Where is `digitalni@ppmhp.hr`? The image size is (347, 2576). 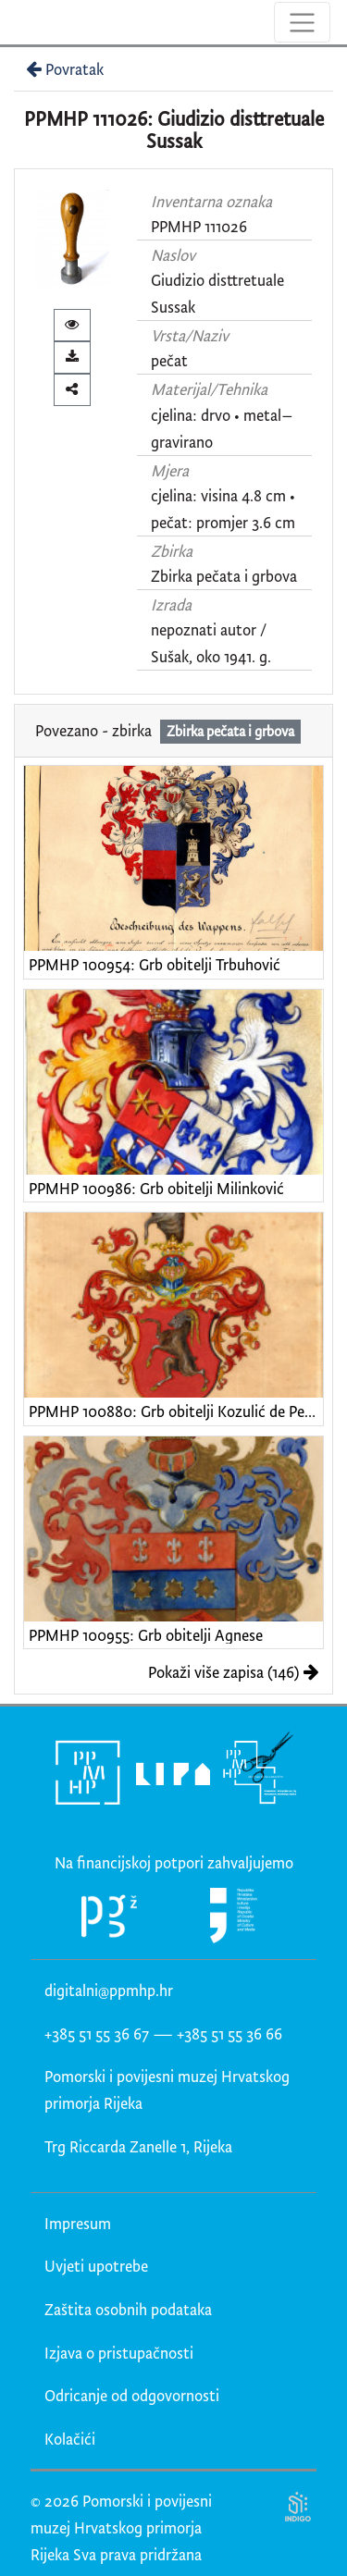
digitalni@ppmhp.hr is located at coordinates (108, 1990).